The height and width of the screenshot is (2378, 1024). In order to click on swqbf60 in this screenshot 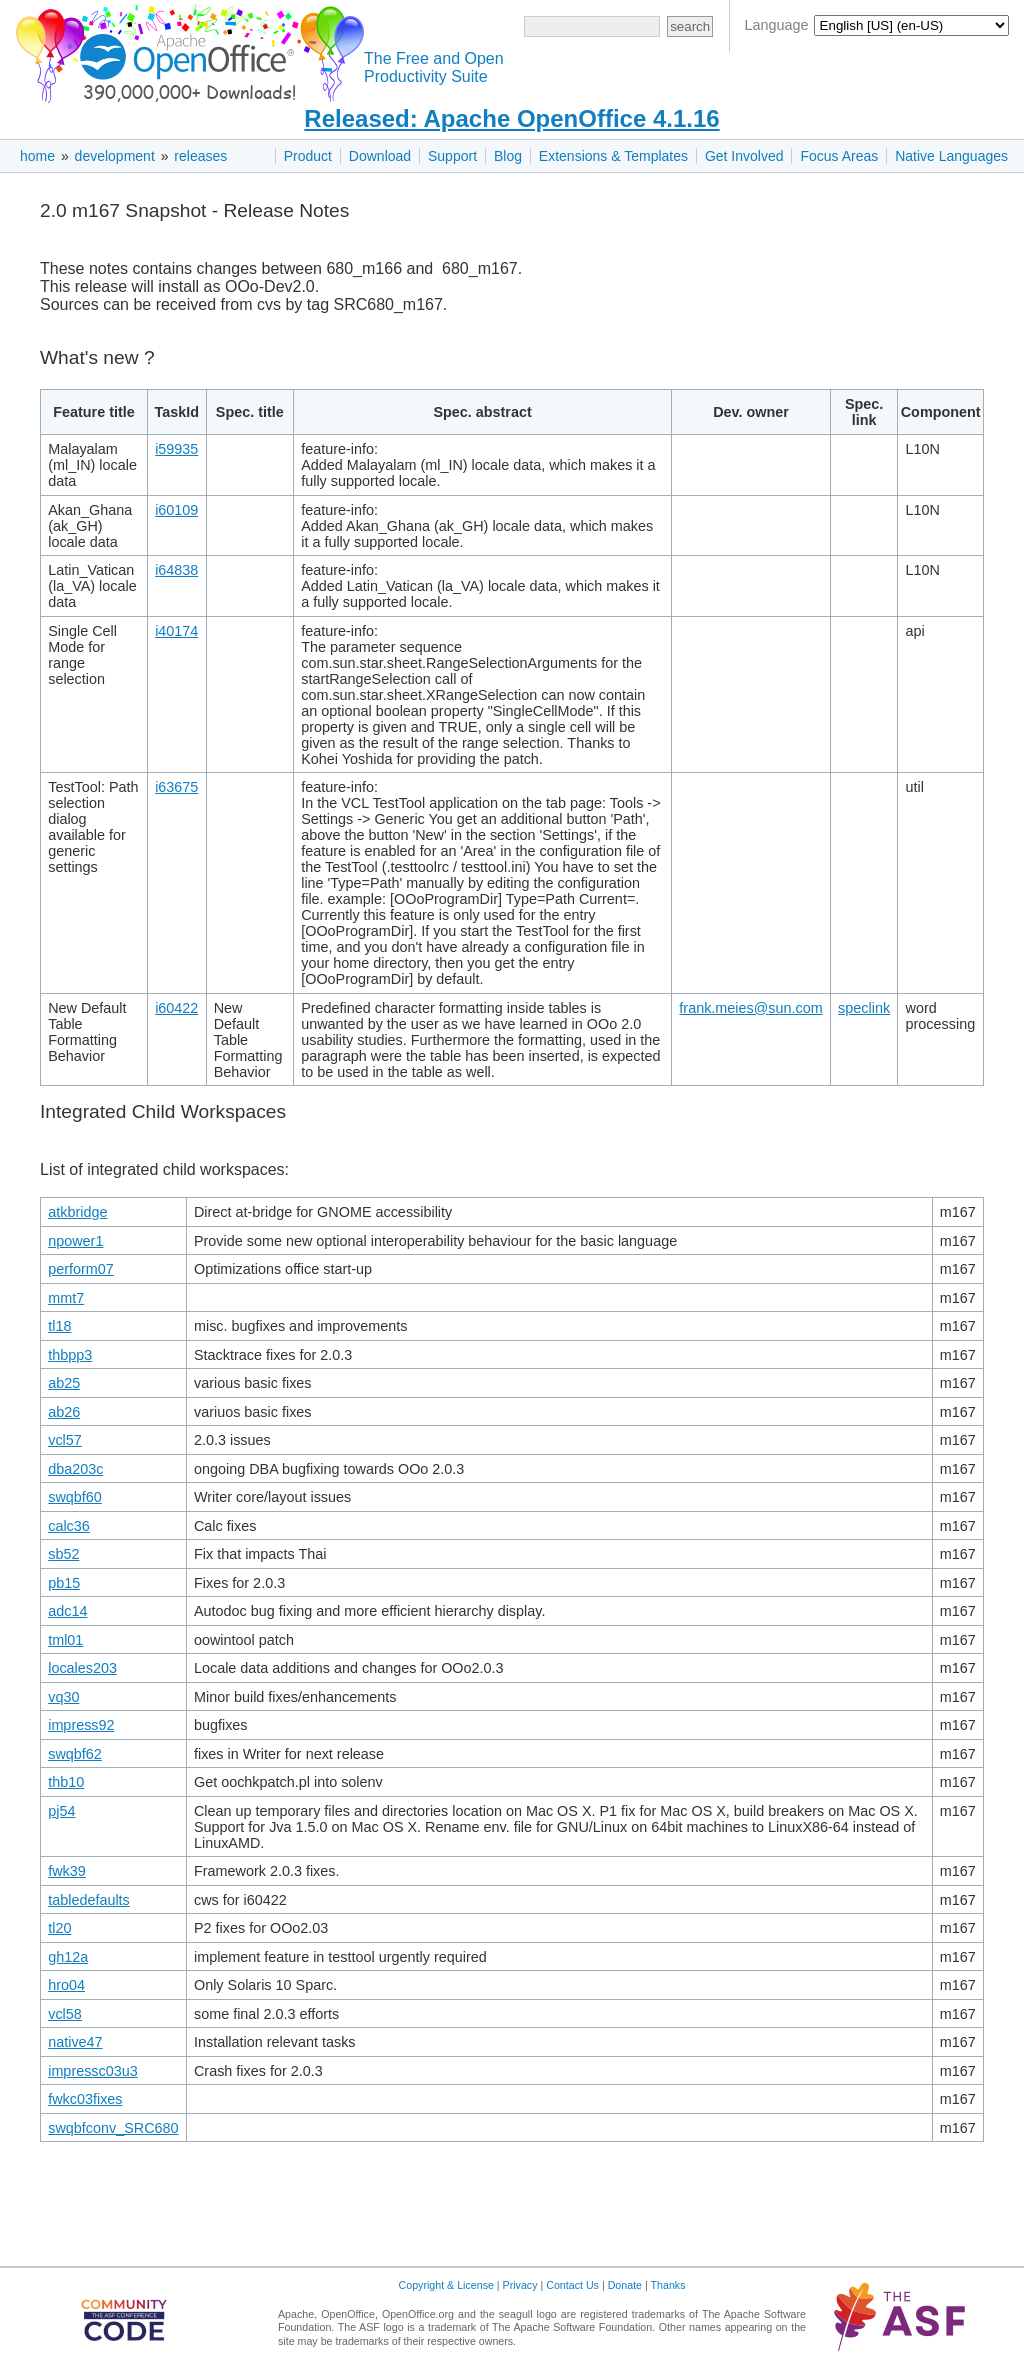, I will do `click(75, 1497)`.